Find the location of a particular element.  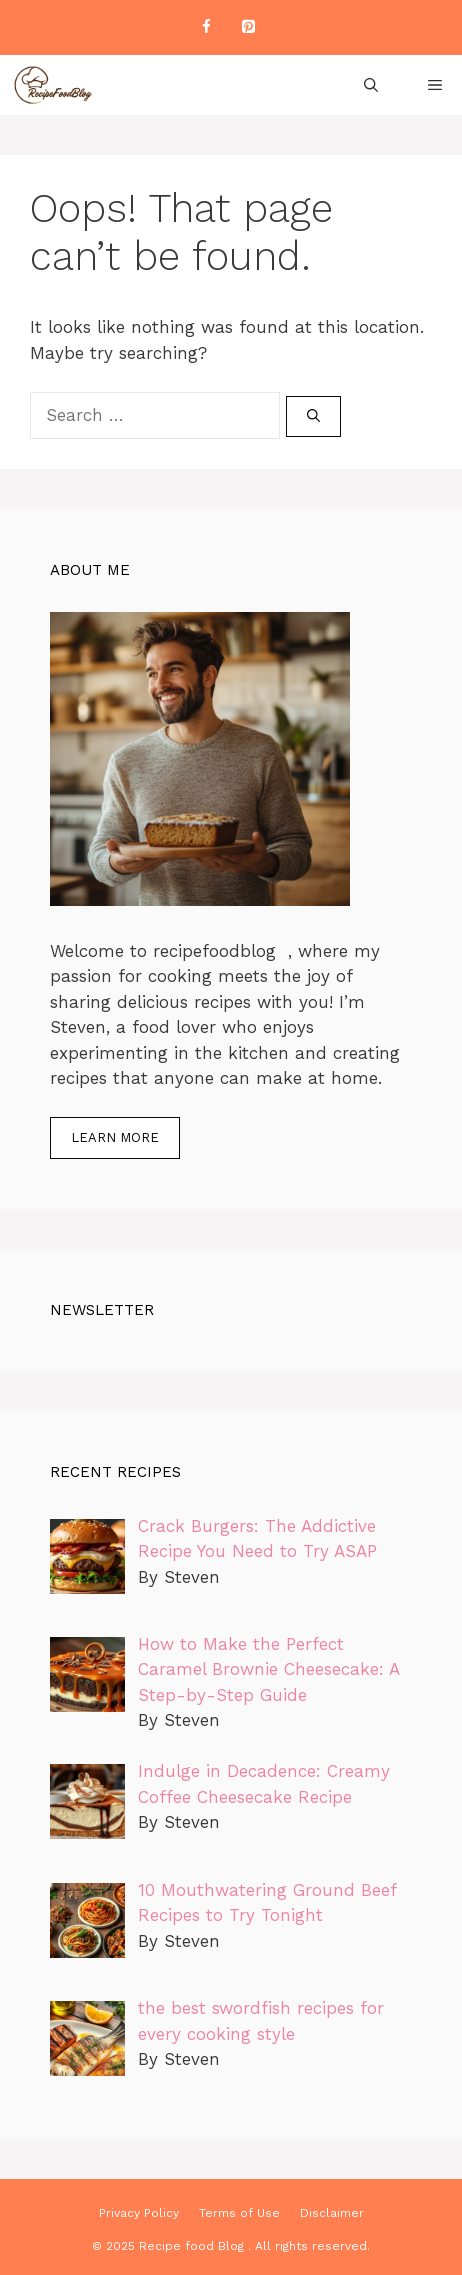

[Facebook] is located at coordinates (206, 27).